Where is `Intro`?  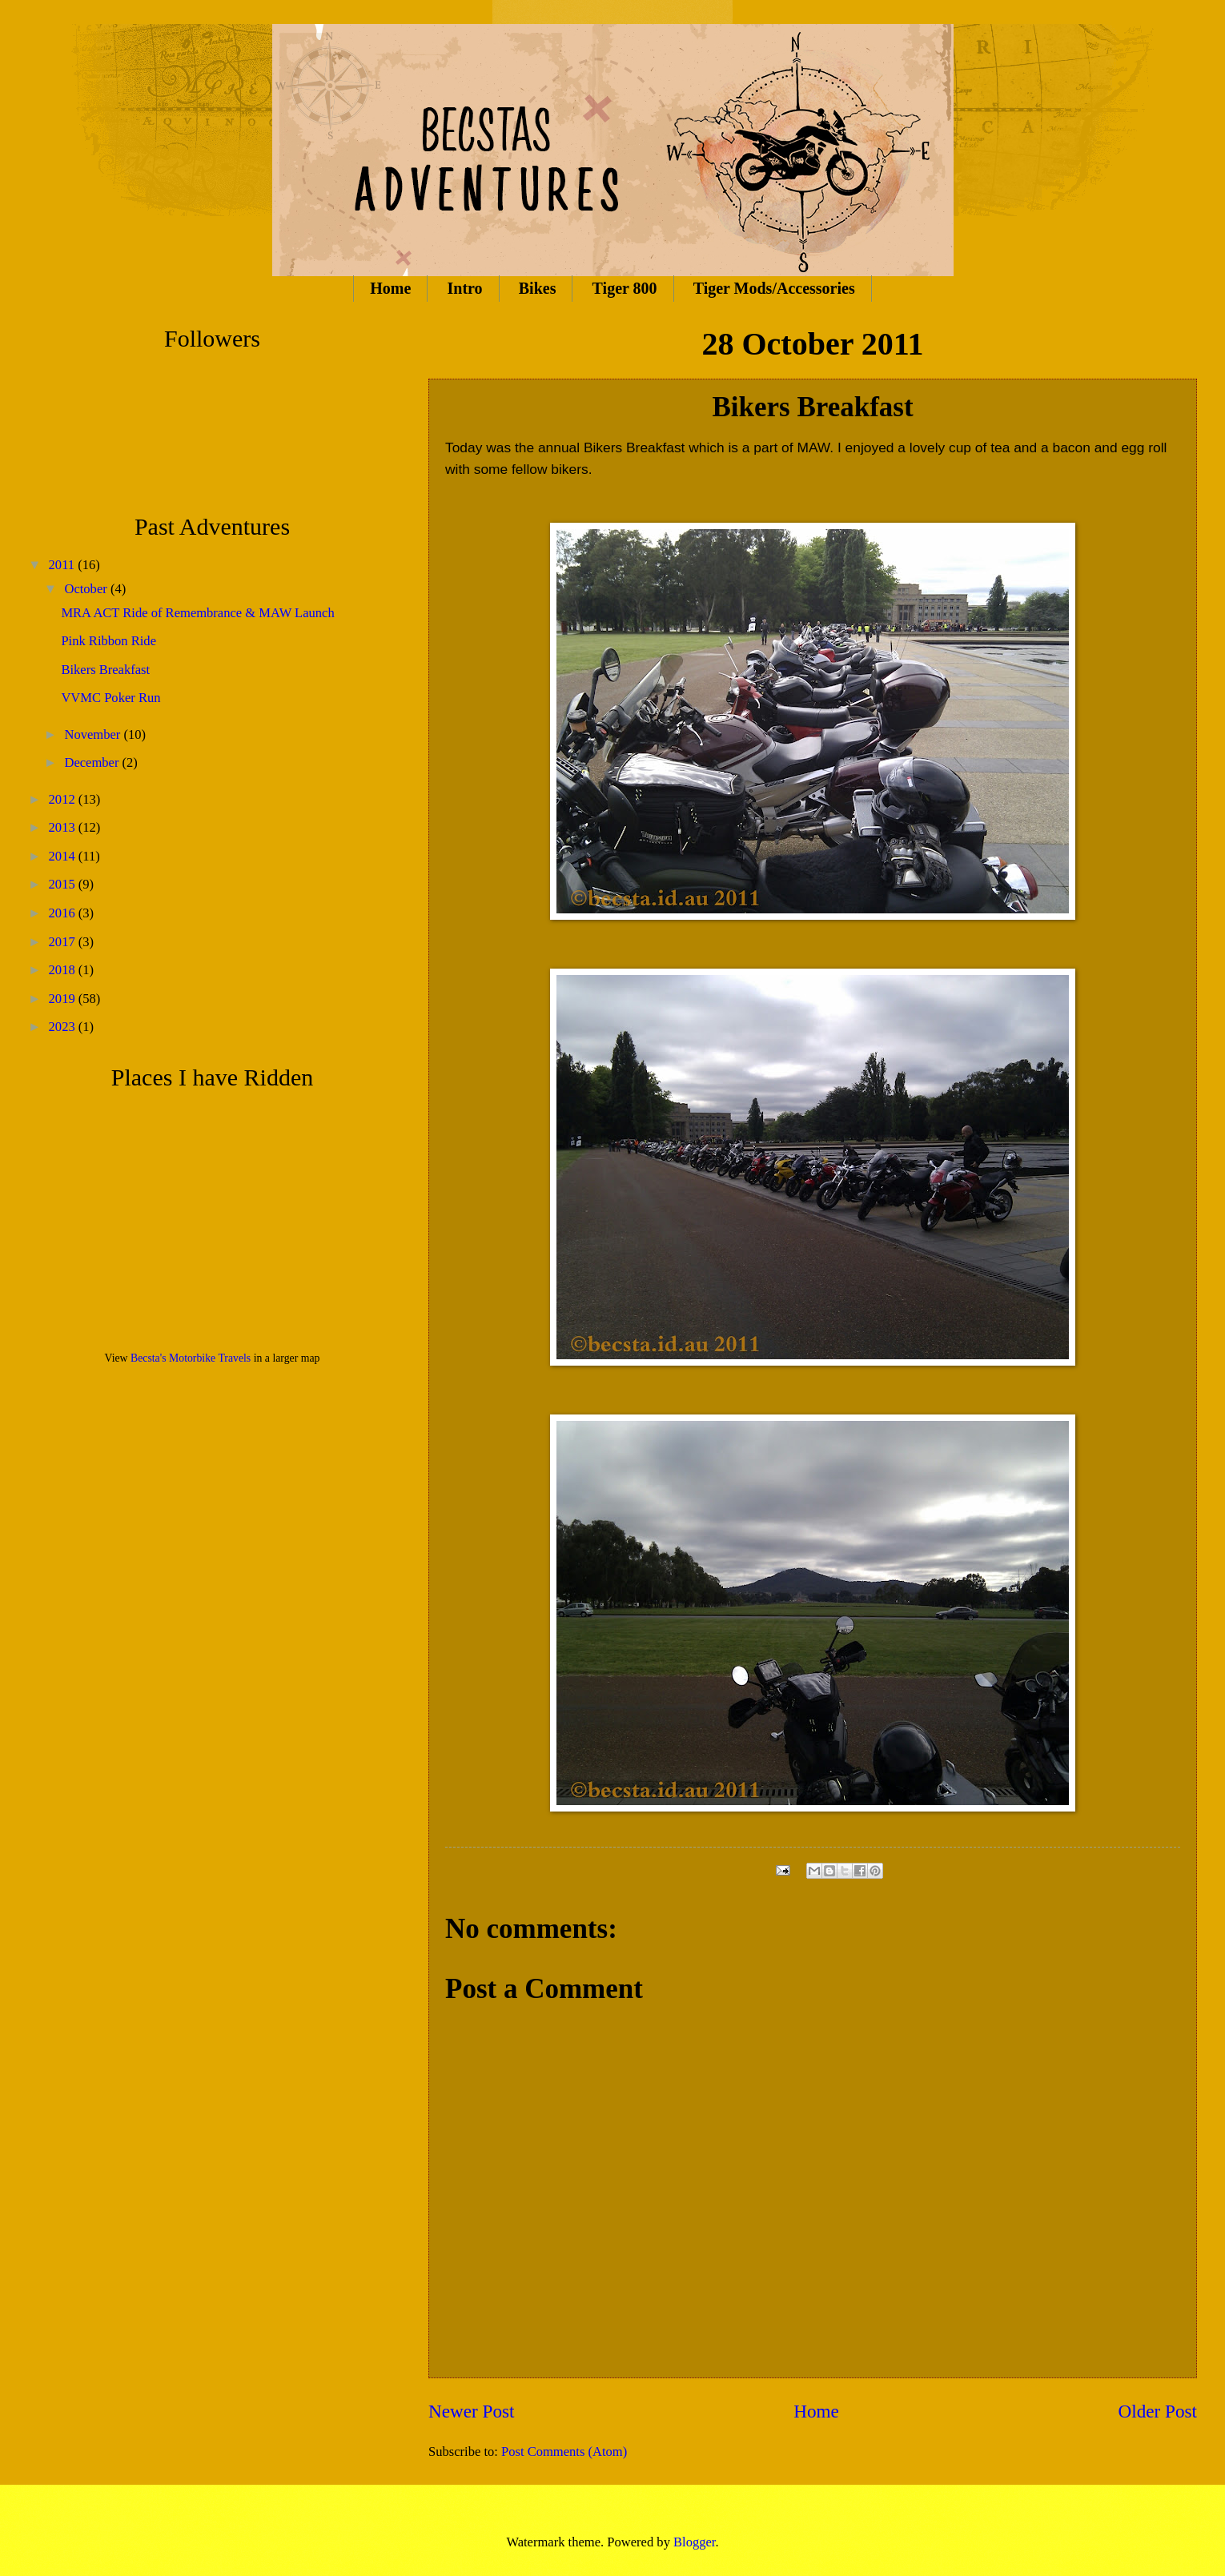 Intro is located at coordinates (465, 288).